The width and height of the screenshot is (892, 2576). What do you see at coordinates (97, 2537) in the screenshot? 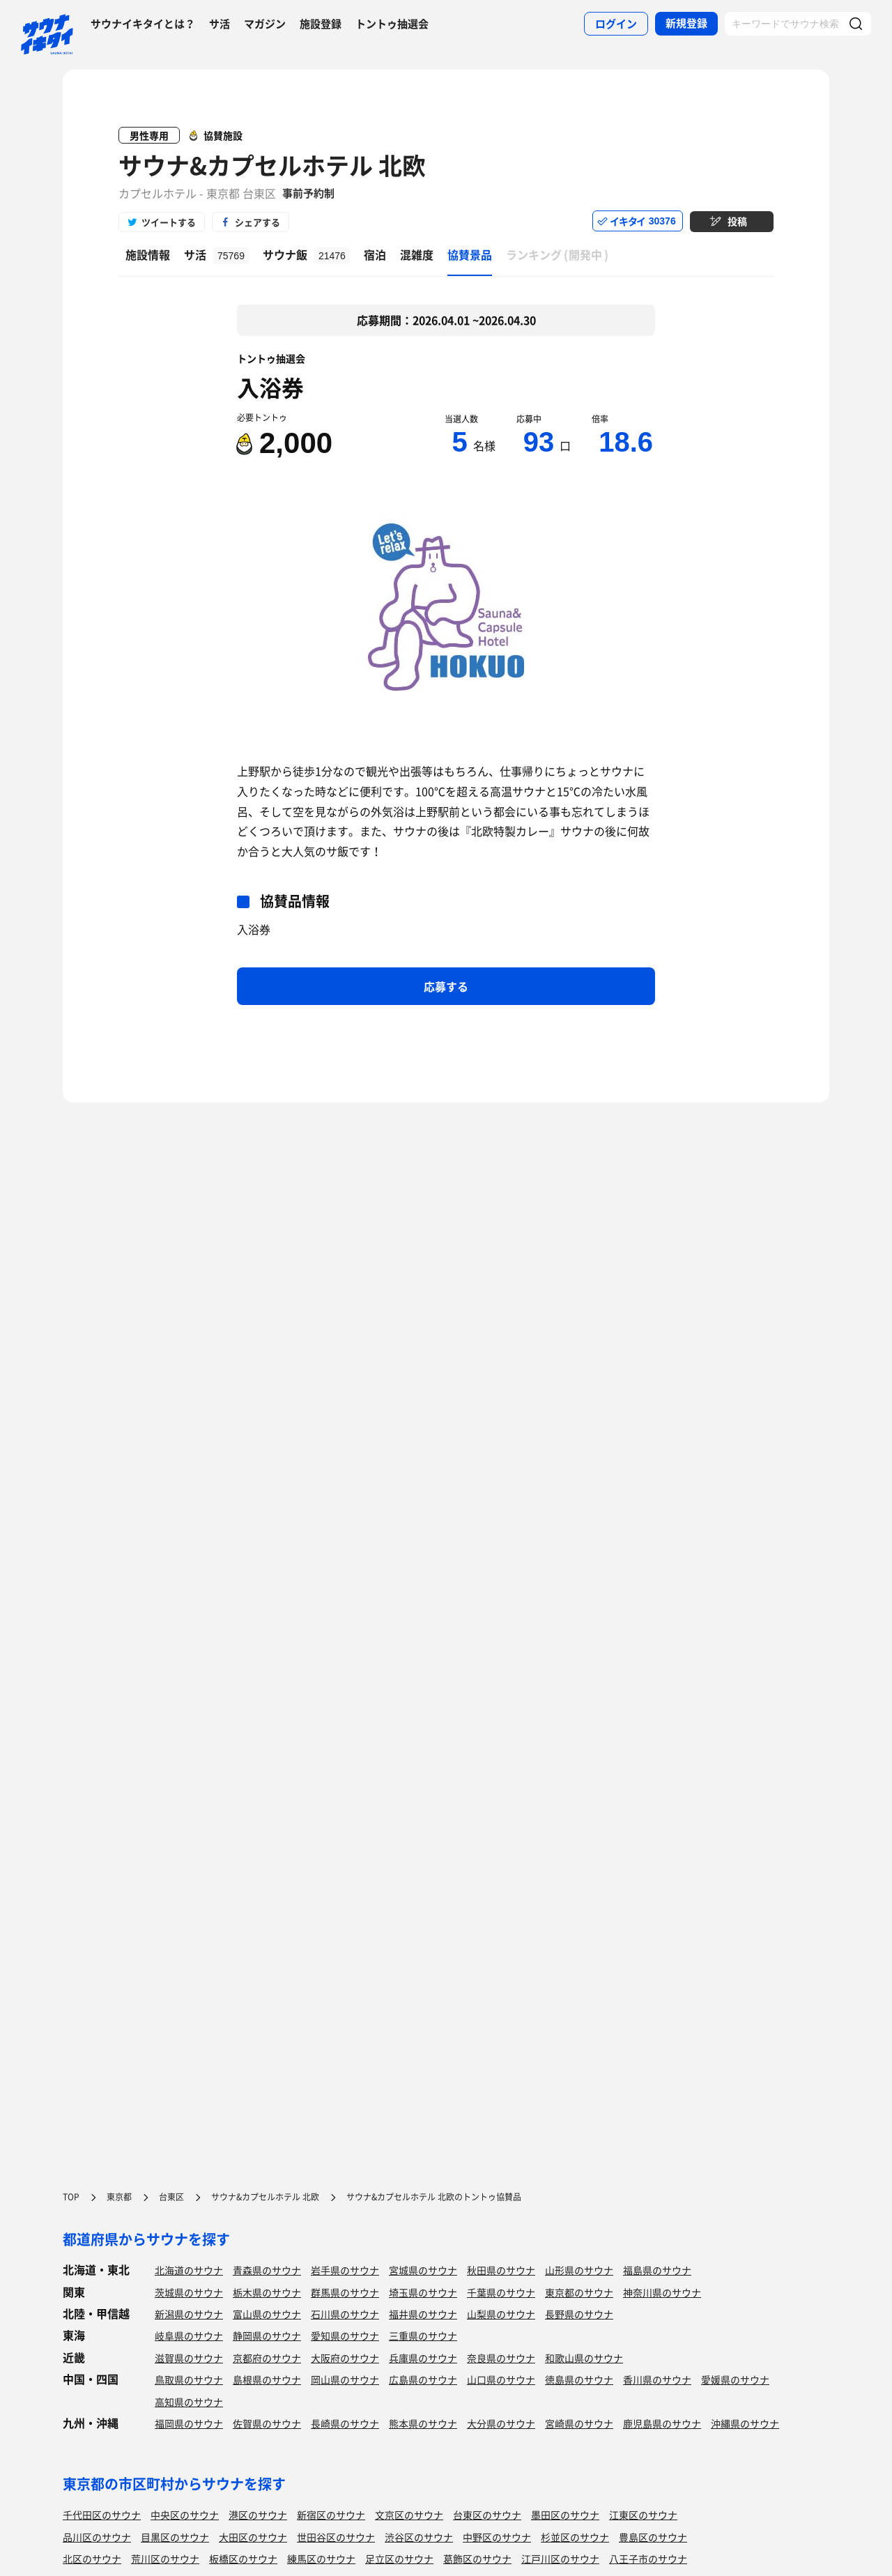
I see `品川区のサウナ` at bounding box center [97, 2537].